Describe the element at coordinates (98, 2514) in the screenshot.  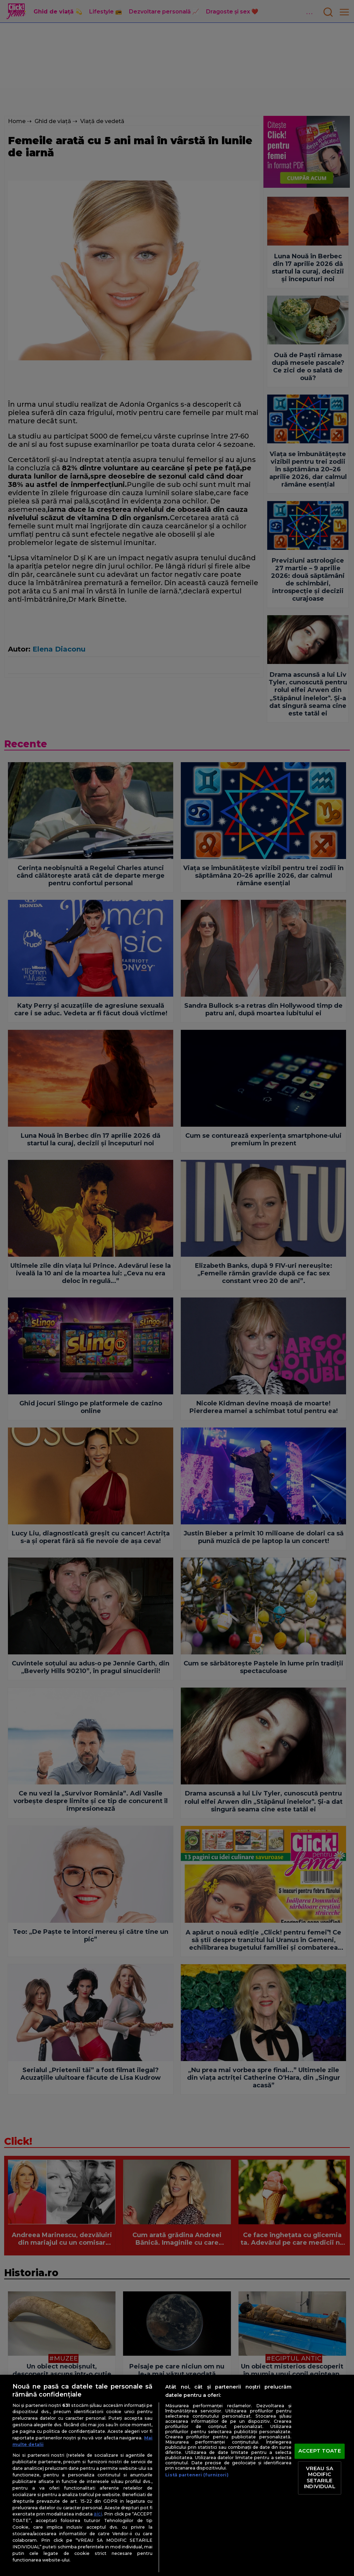
I see `aici` at that location.